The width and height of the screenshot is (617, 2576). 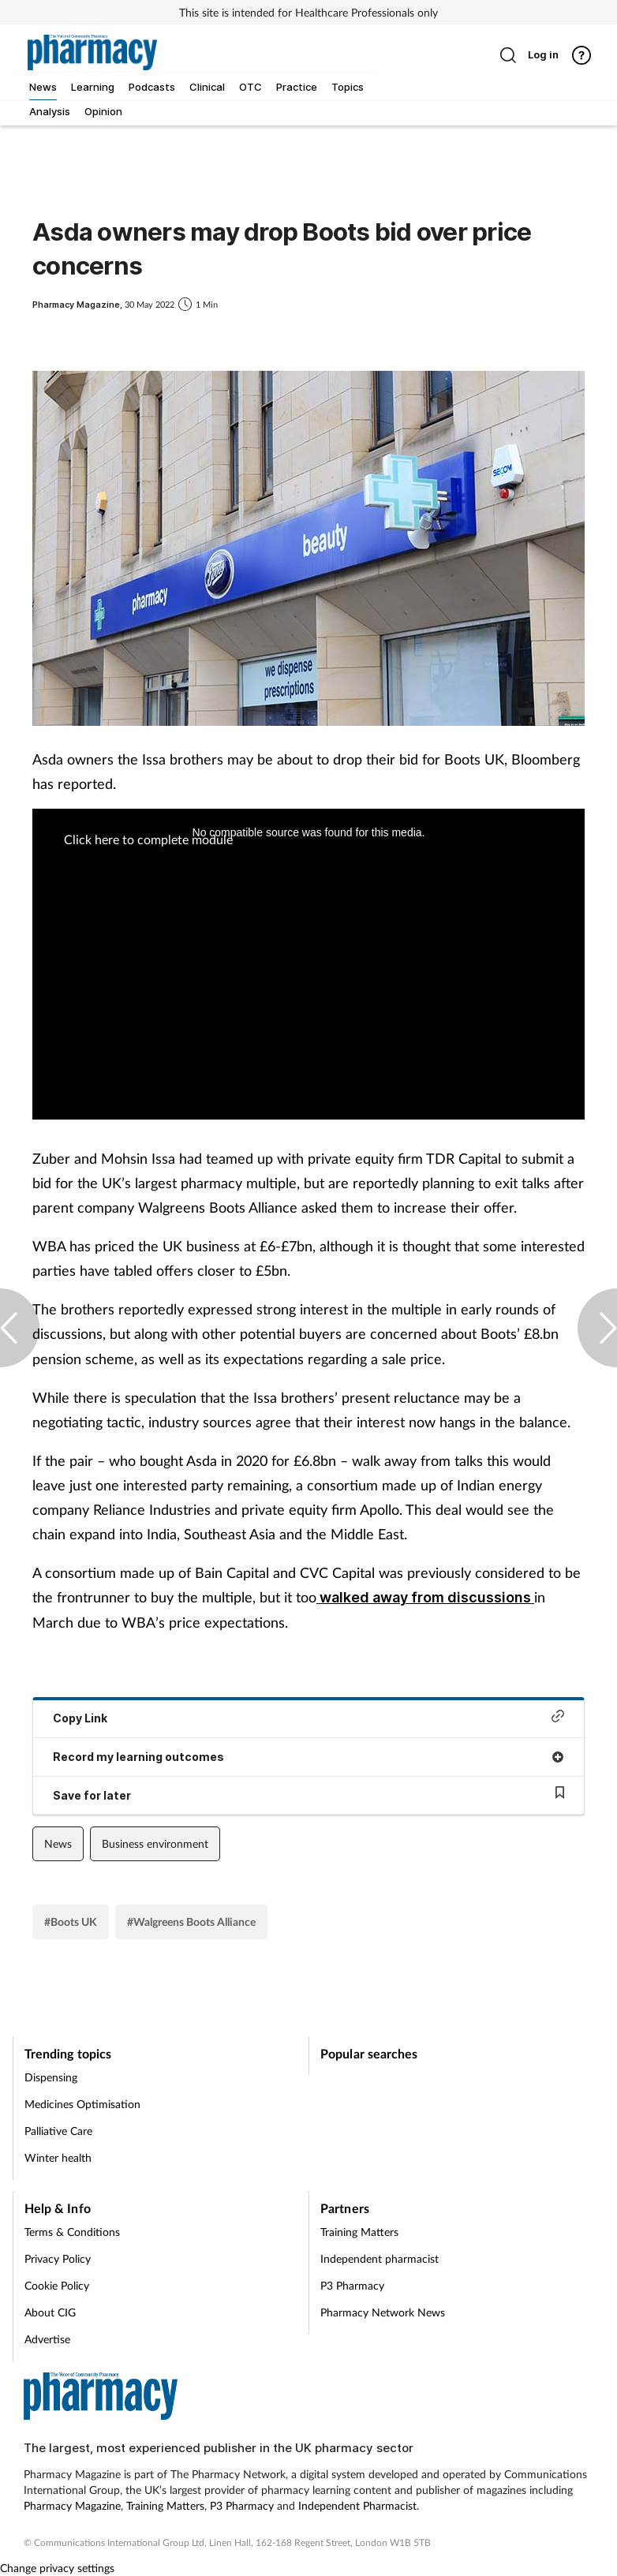 What do you see at coordinates (47, 2339) in the screenshot?
I see `Advertise` at bounding box center [47, 2339].